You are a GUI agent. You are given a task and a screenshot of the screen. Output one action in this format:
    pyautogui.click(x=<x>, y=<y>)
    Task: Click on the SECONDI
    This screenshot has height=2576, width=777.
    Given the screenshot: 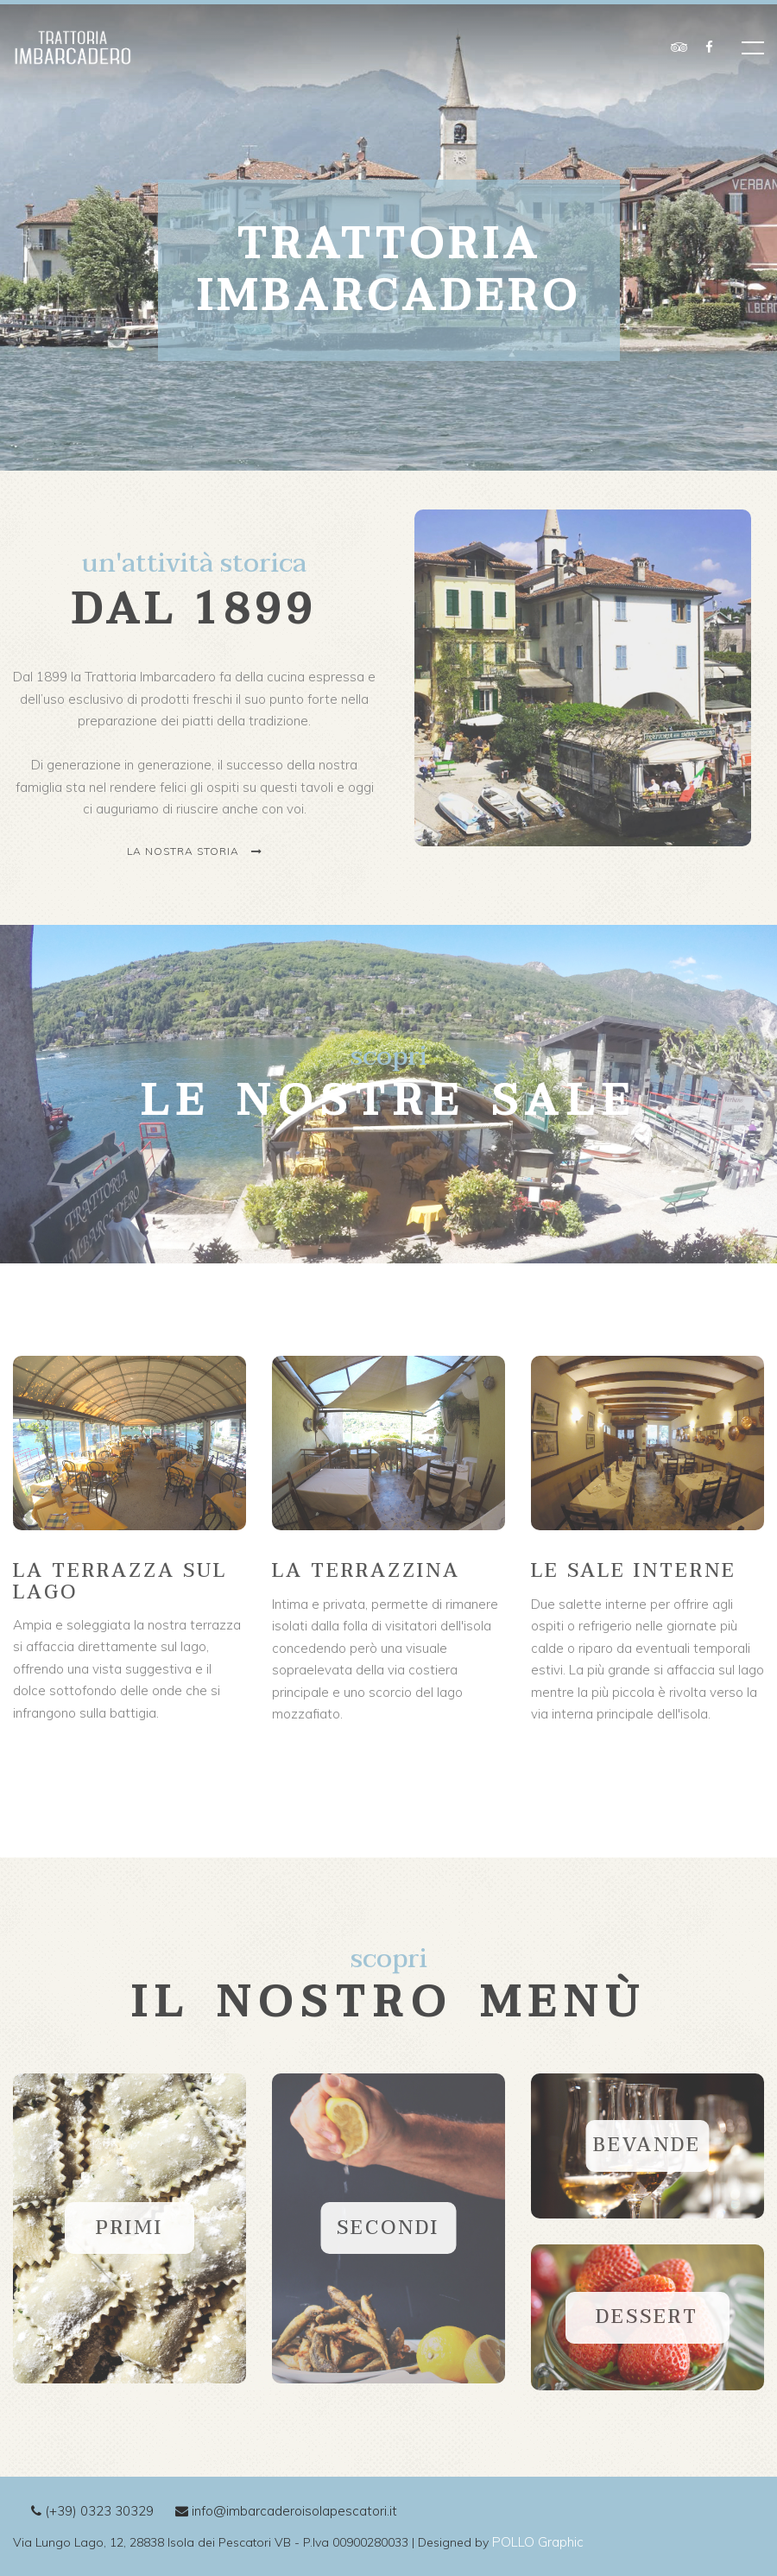 What is the action you would take?
    pyautogui.click(x=388, y=2228)
    